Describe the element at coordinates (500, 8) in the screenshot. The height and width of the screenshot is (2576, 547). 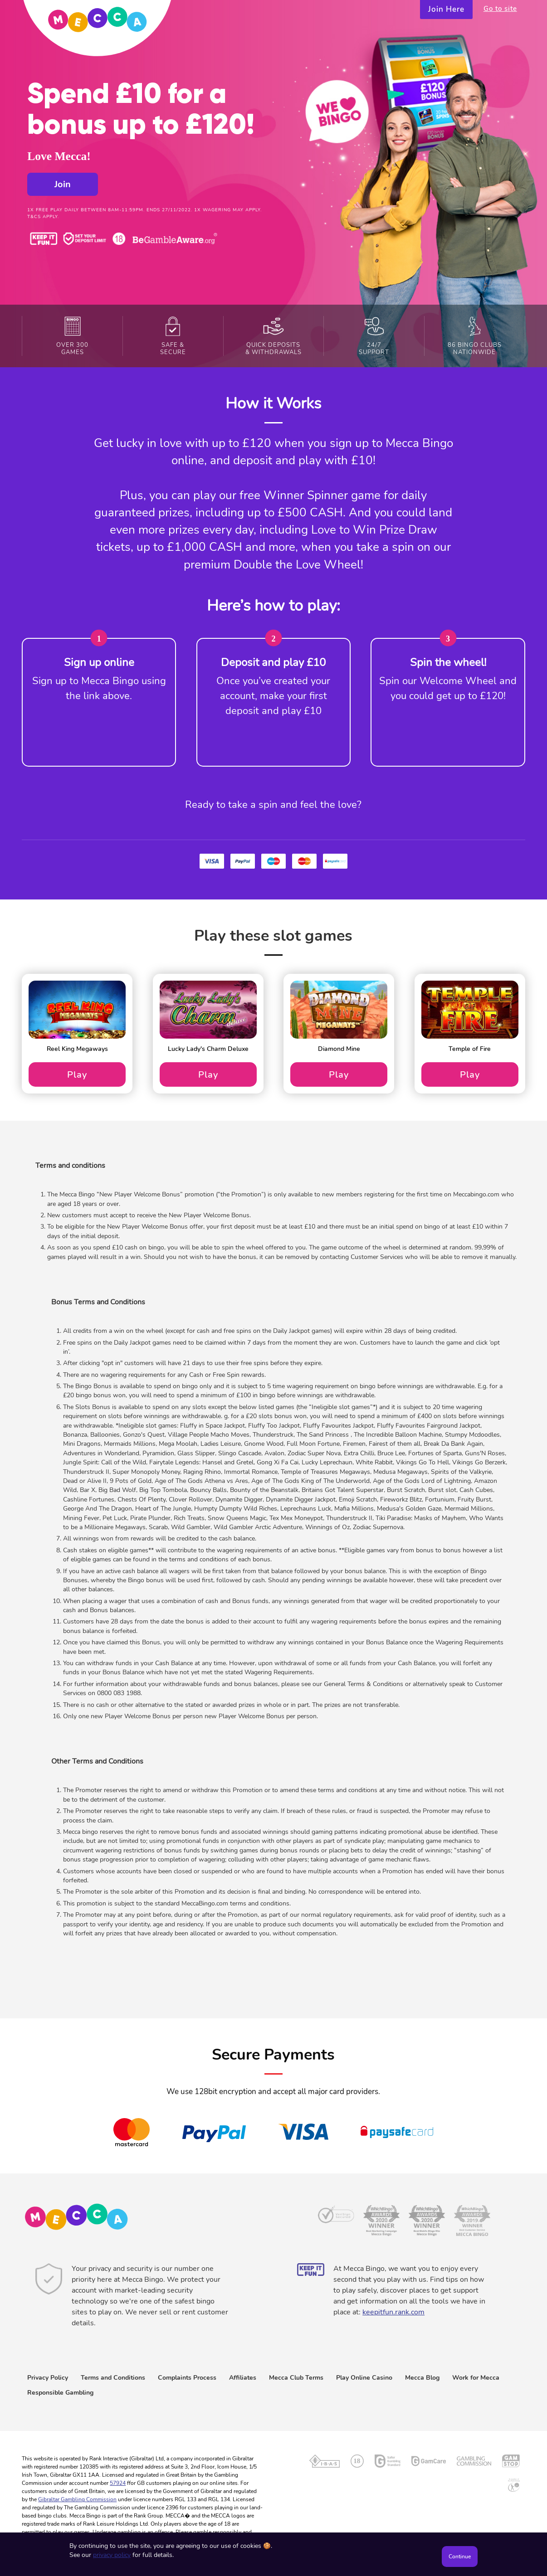
I see `Go to site` at that location.